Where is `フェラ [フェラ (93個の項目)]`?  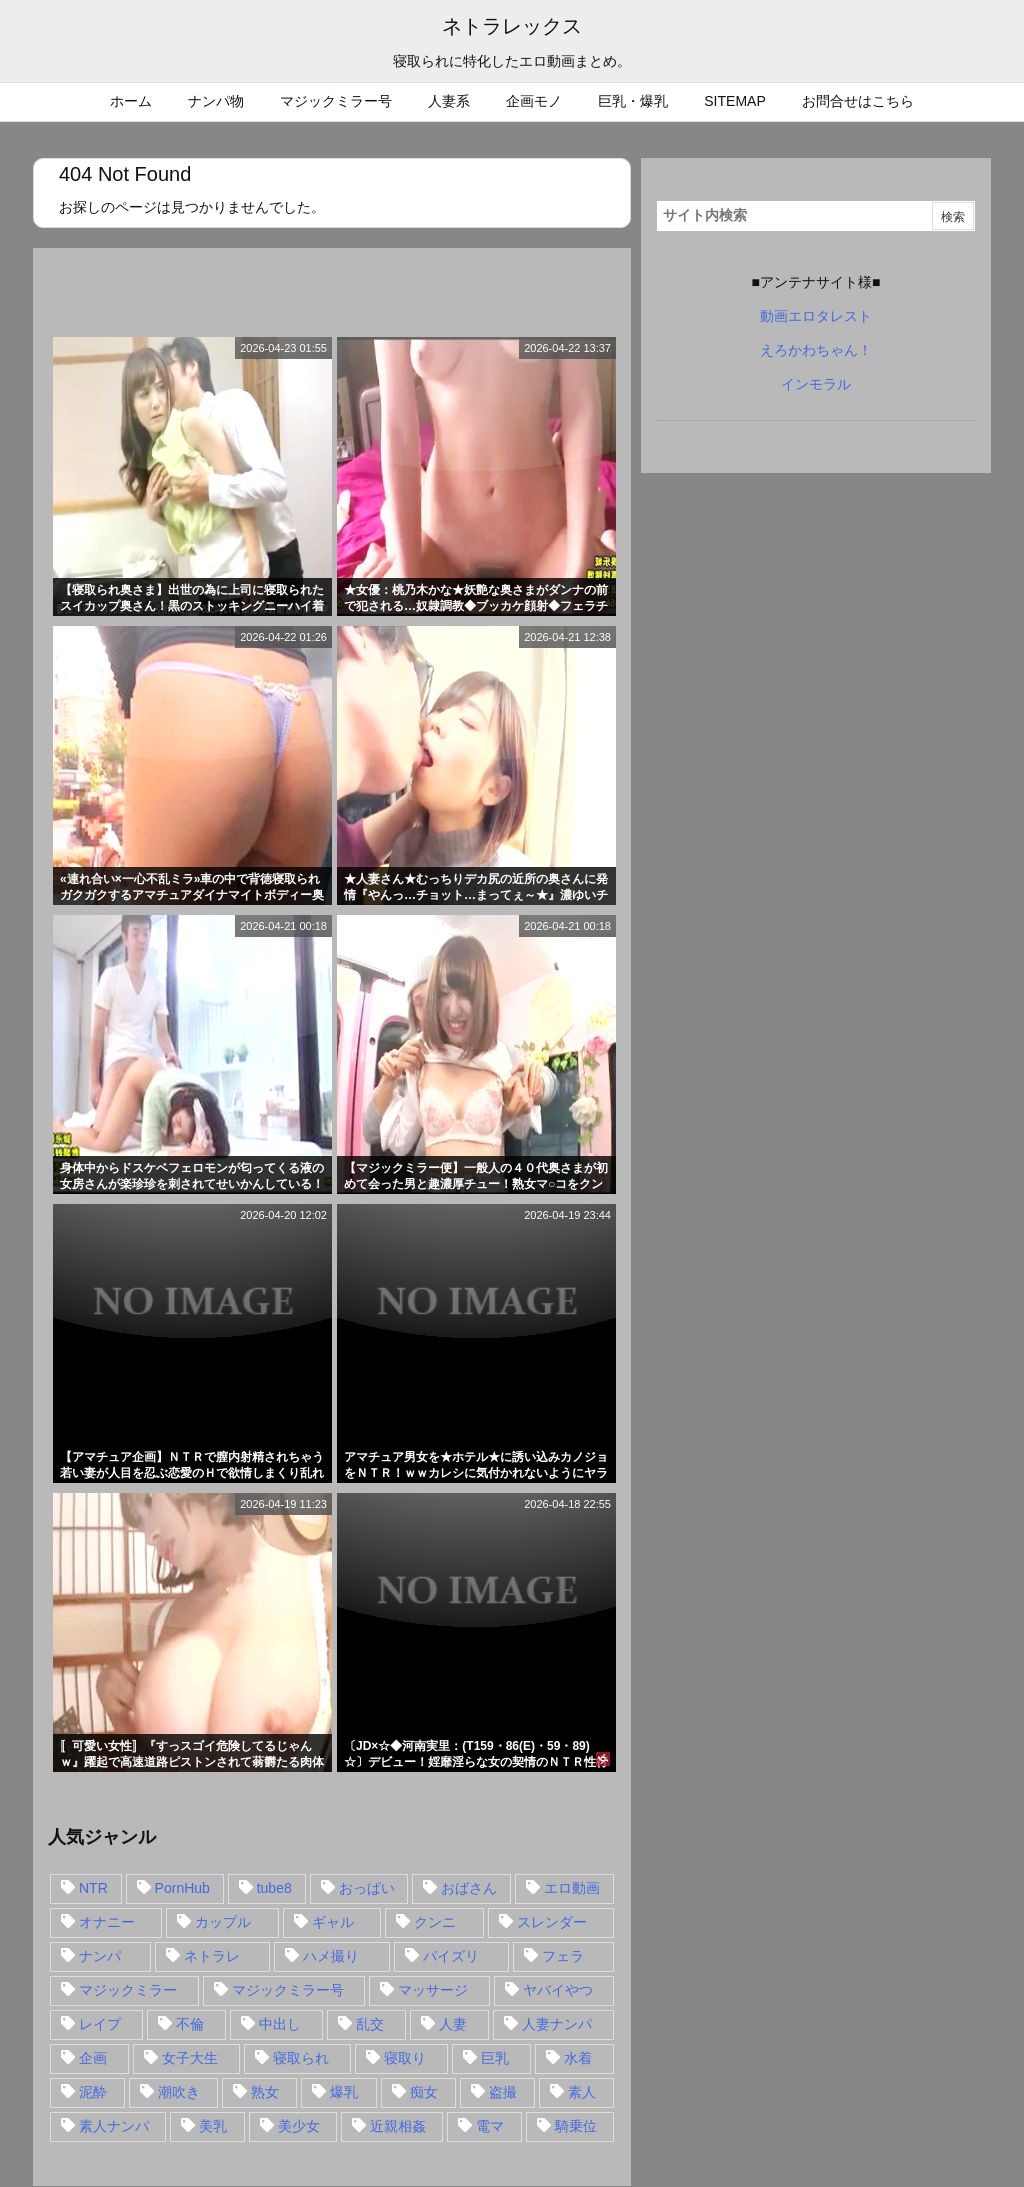
フェラ [フェラ (93個の項目)] is located at coordinates (563, 1956).